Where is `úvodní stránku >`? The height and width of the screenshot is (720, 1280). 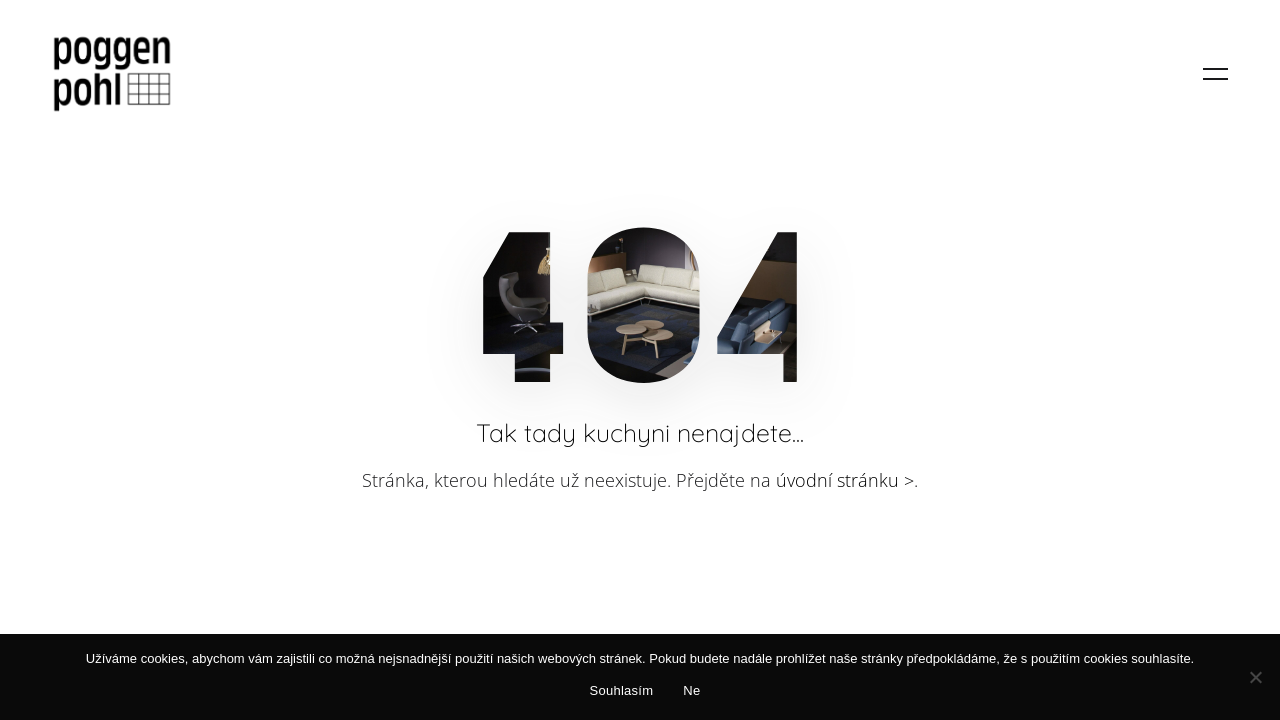 úvodní stránku > is located at coordinates (845, 480).